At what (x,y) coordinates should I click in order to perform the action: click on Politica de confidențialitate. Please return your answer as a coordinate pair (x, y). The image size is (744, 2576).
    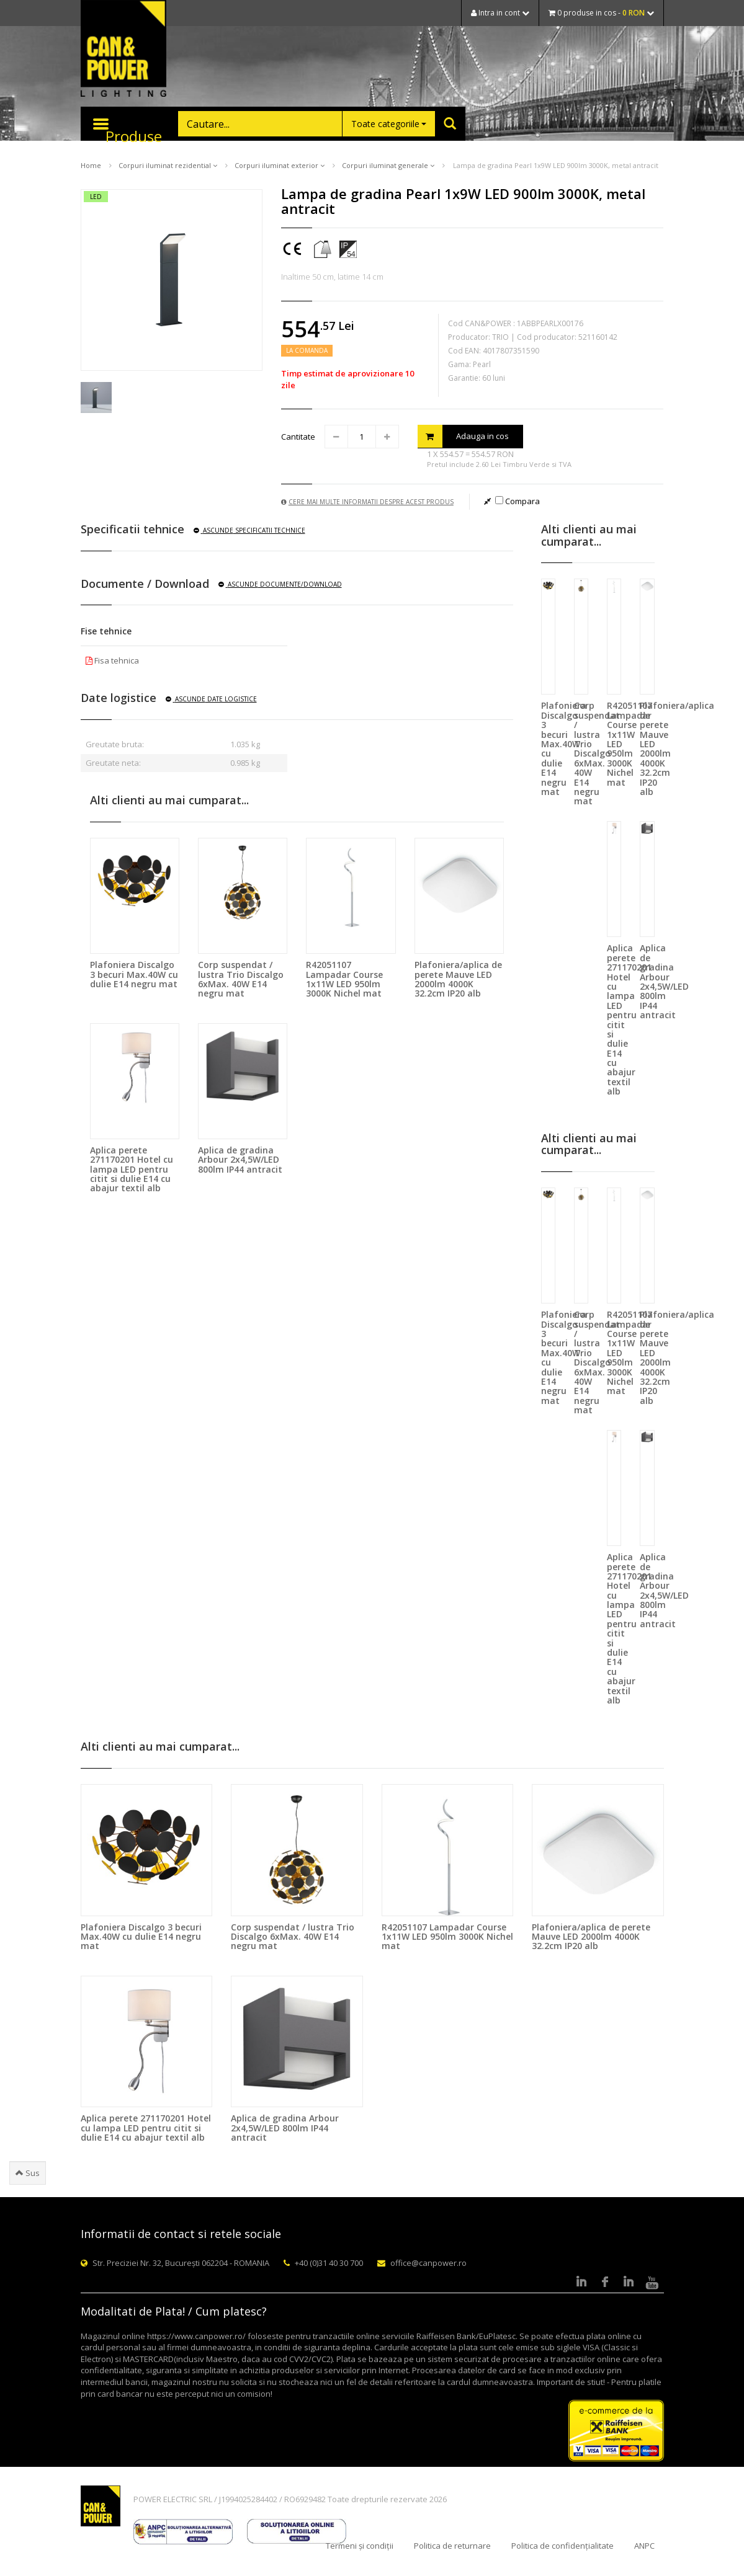
    Looking at the image, I should click on (562, 2545).